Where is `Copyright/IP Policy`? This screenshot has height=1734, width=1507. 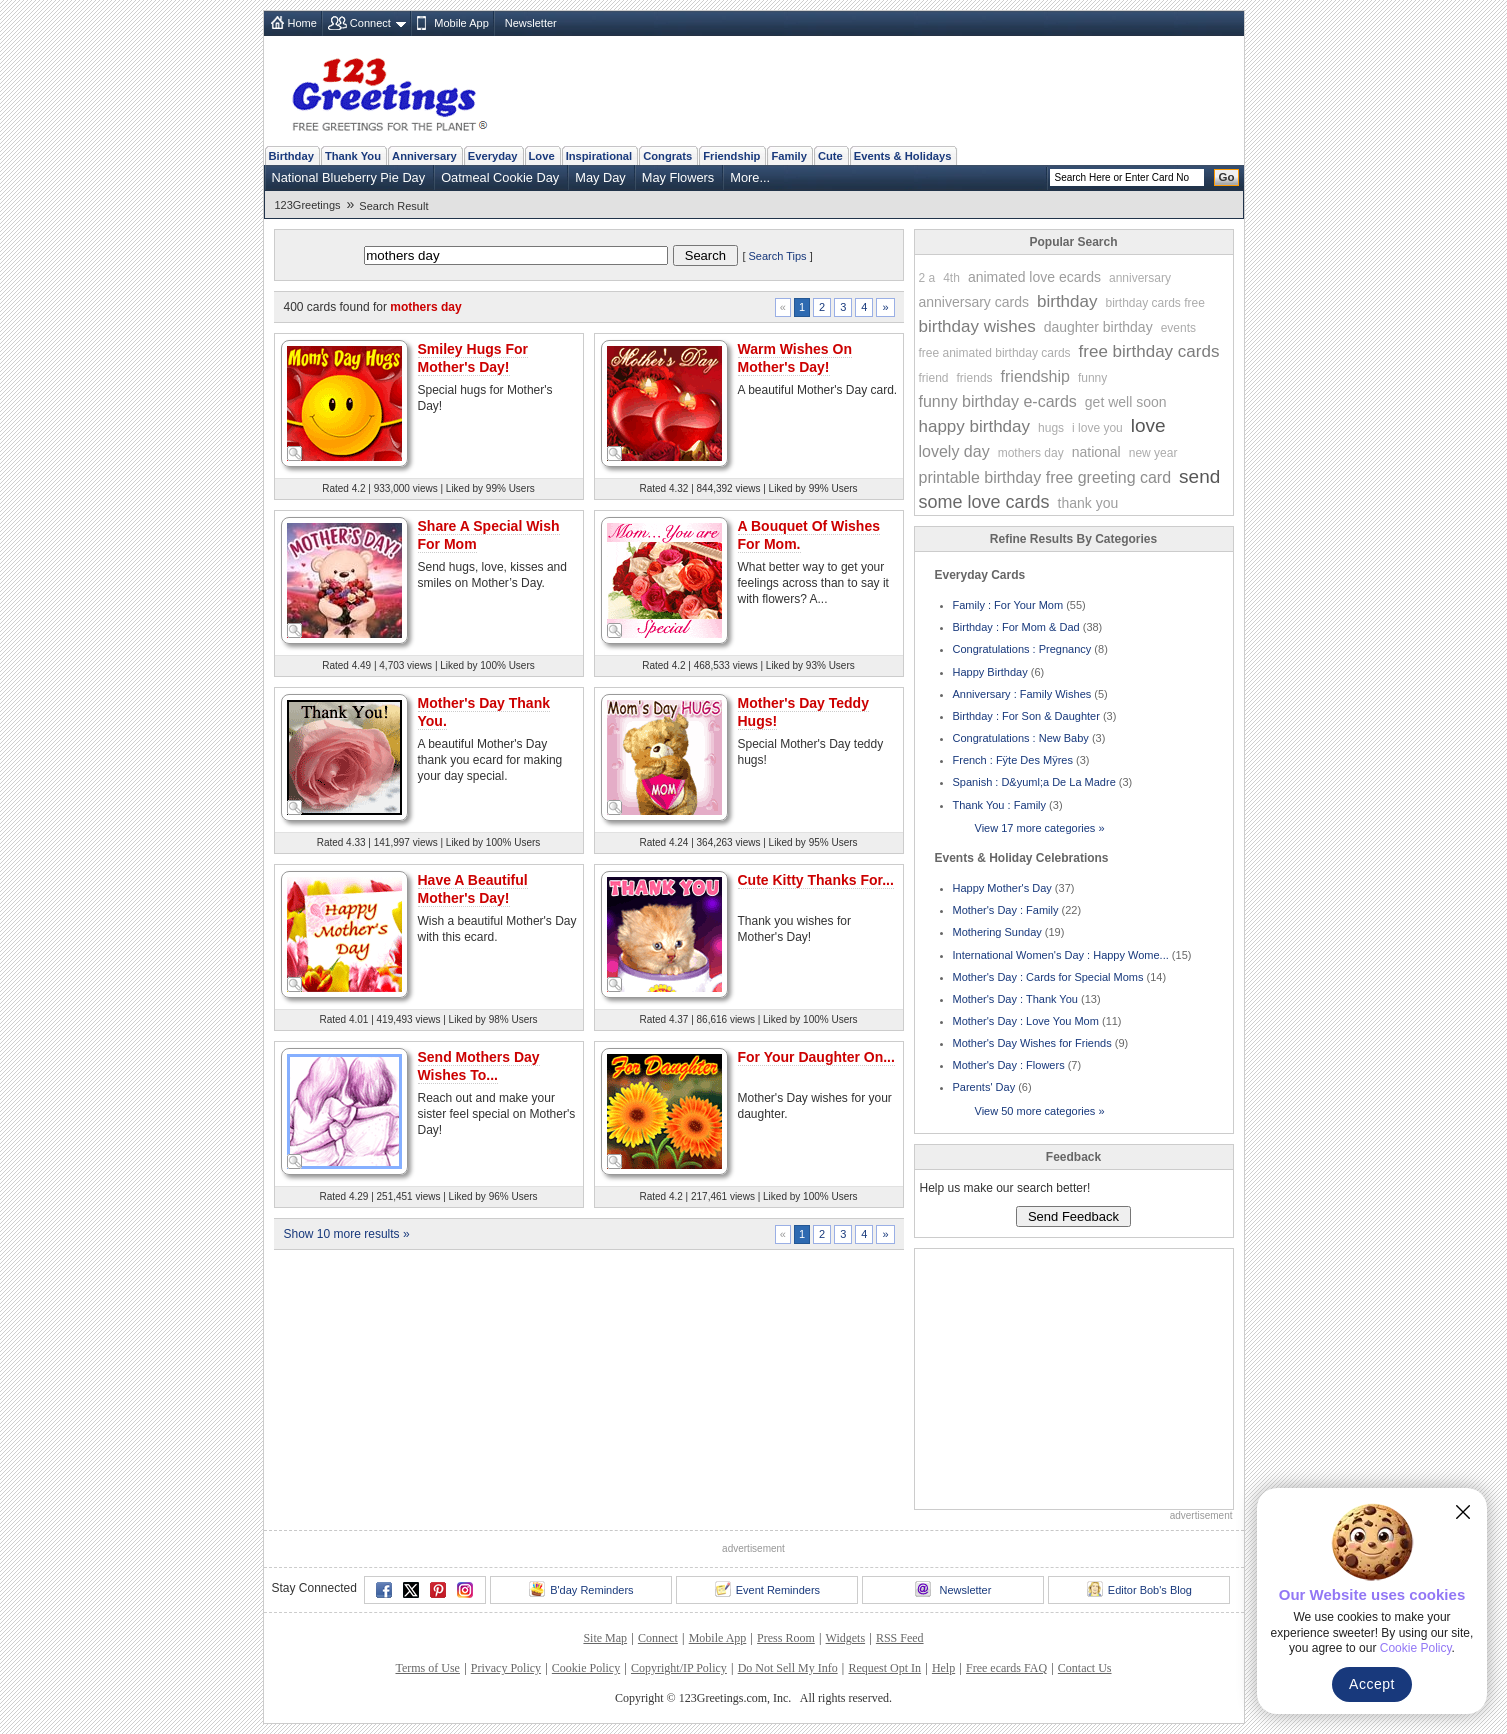 Copyright/IP Policy is located at coordinates (679, 1668).